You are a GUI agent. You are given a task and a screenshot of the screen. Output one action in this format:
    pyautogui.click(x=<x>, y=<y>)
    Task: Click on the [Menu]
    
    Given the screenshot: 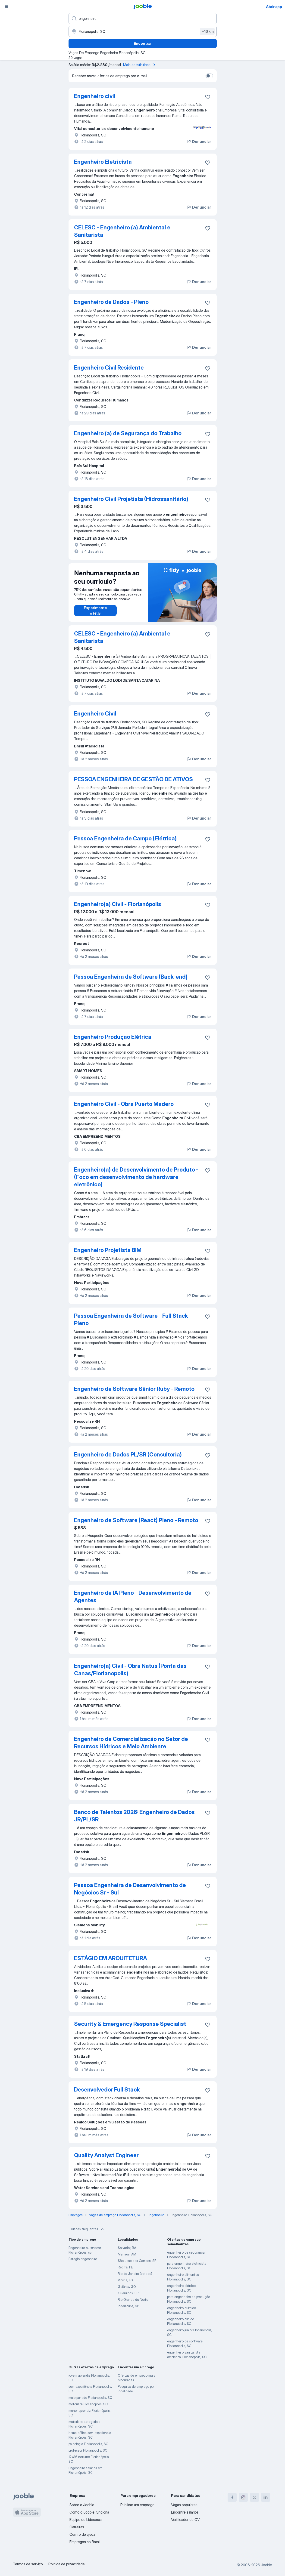 What is the action you would take?
    pyautogui.click(x=6, y=6)
    